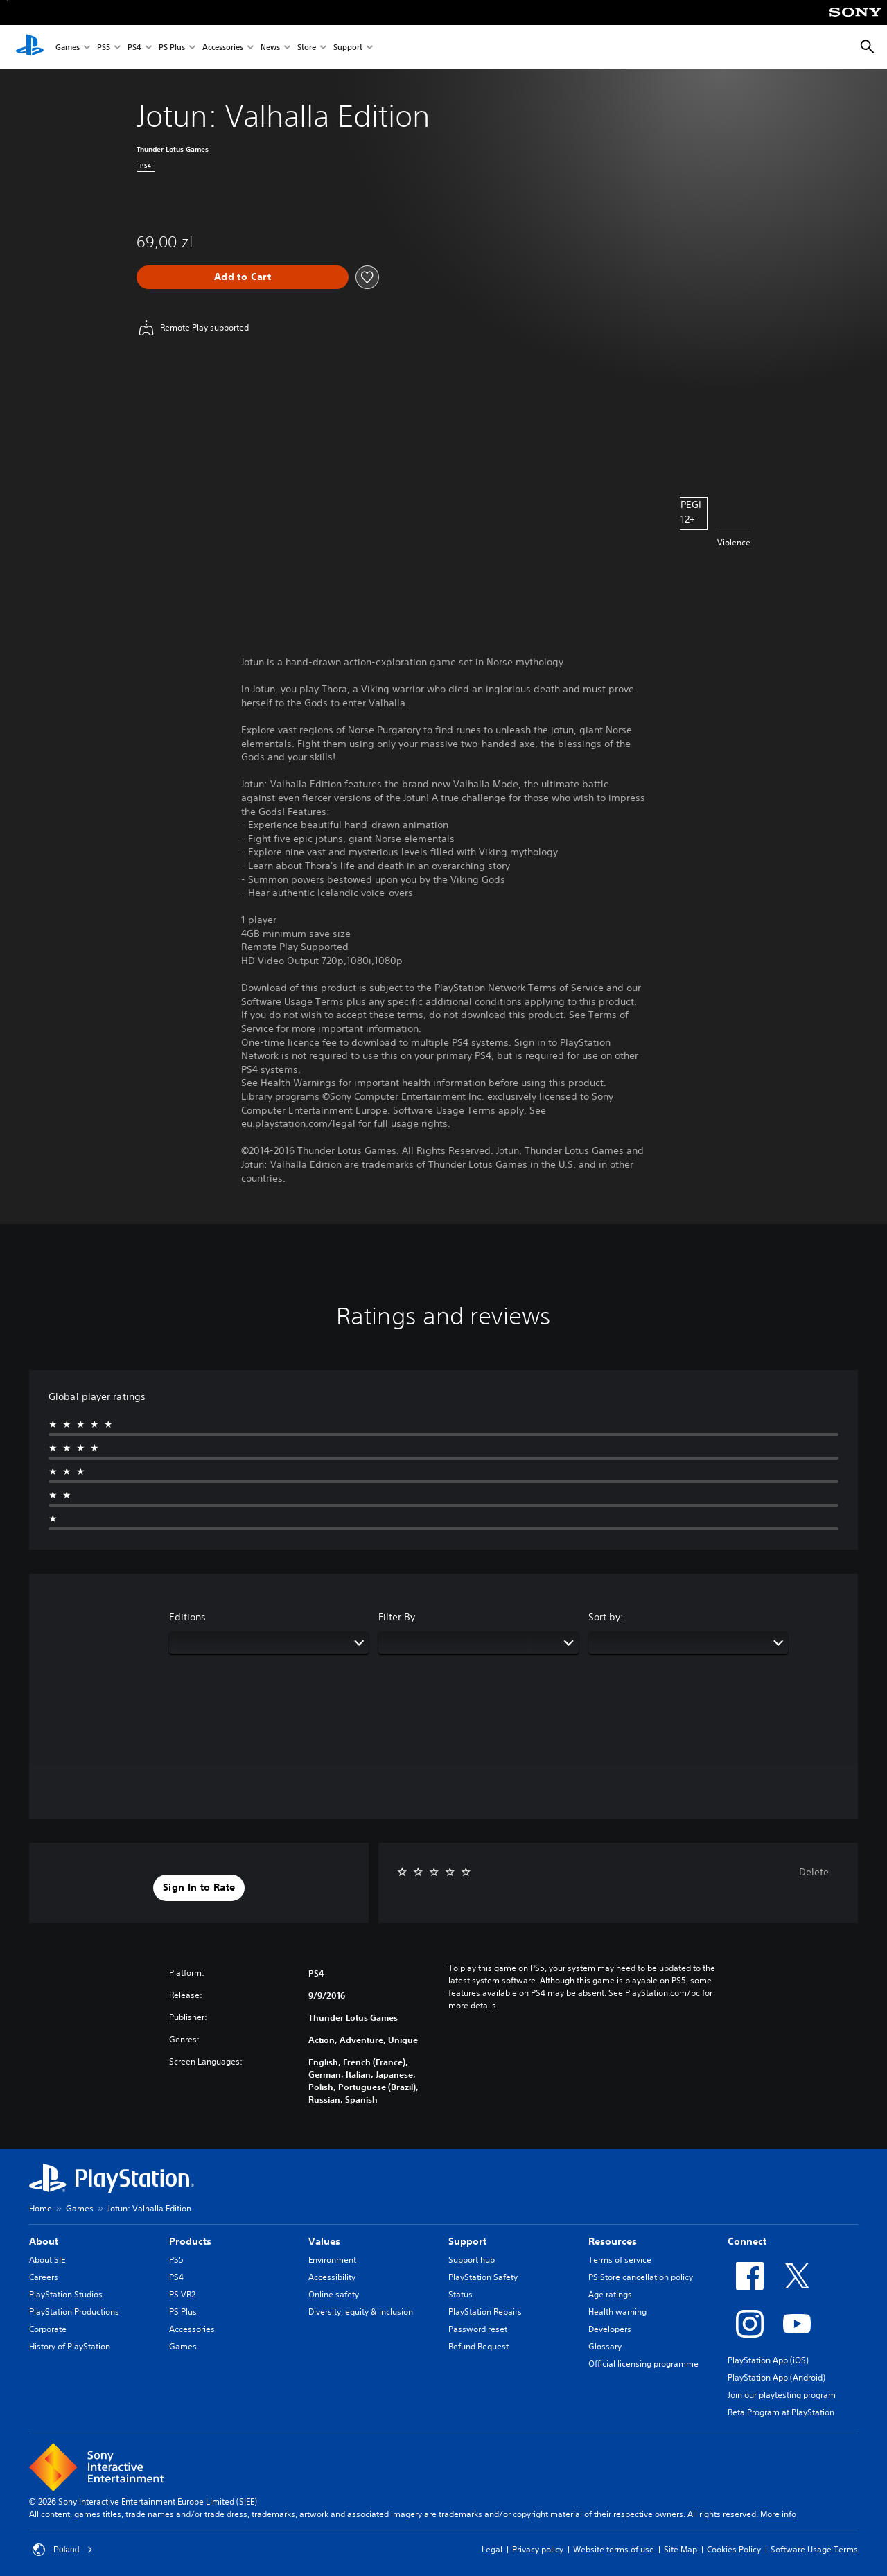  What do you see at coordinates (172, 47) in the screenshot?
I see `PS Plus` at bounding box center [172, 47].